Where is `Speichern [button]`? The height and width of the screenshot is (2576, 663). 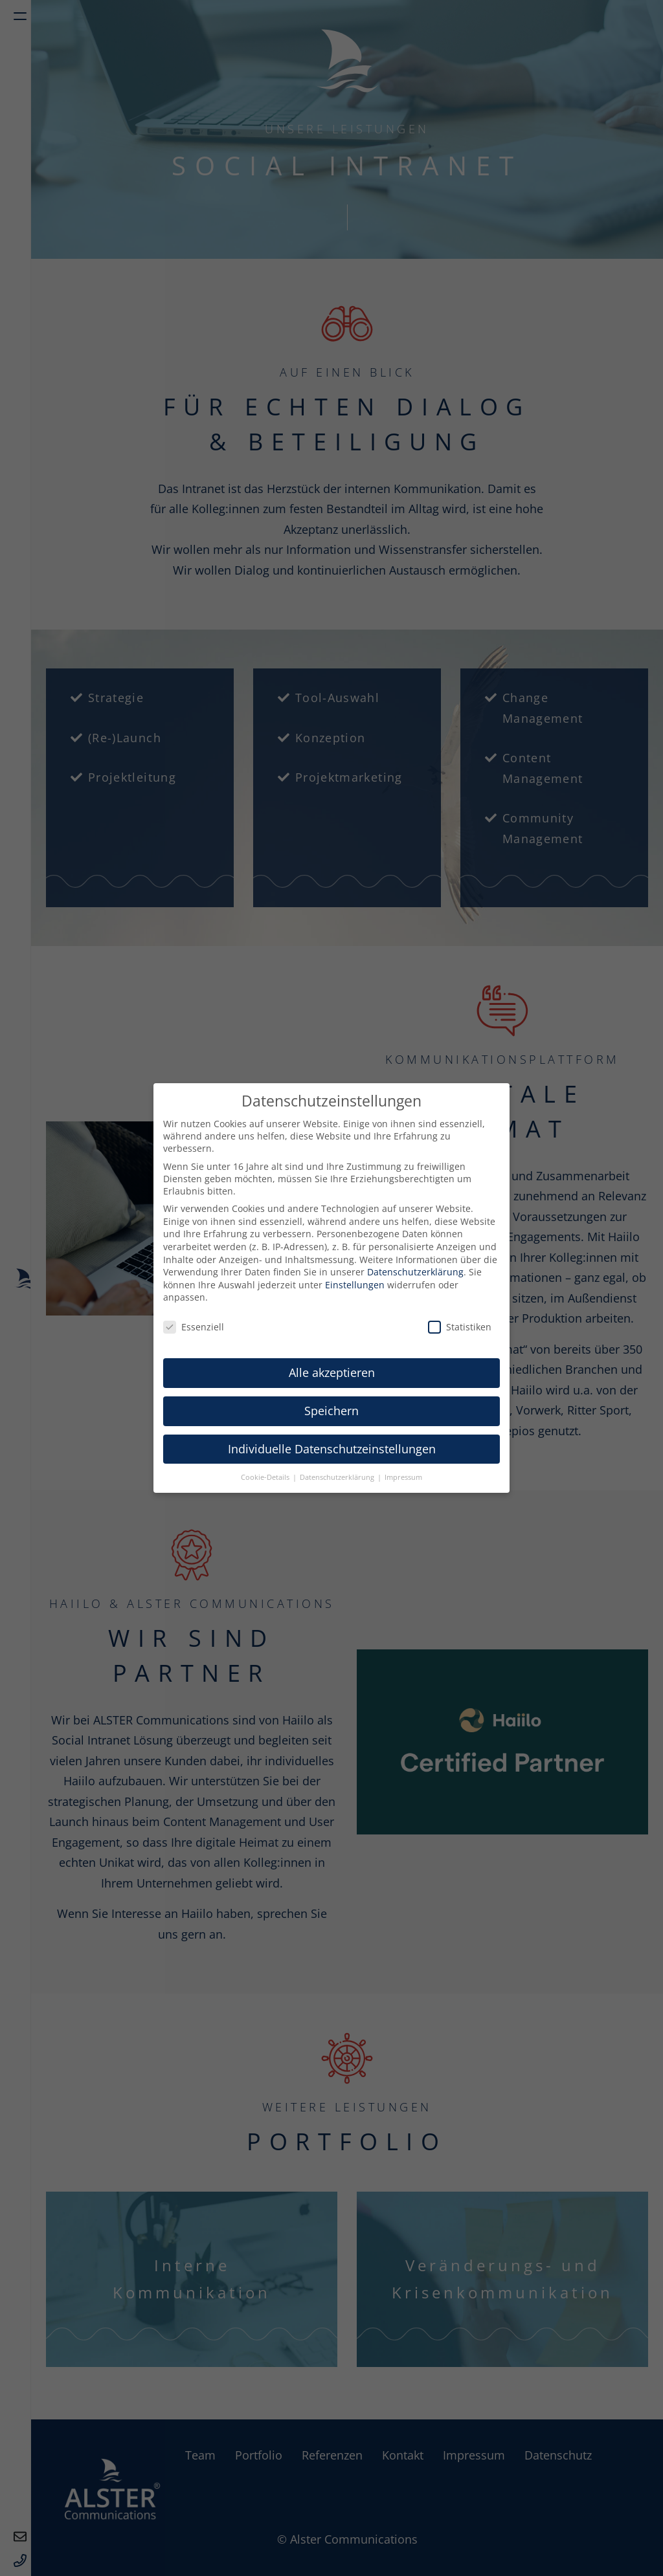 Speichern [button] is located at coordinates (331, 1410).